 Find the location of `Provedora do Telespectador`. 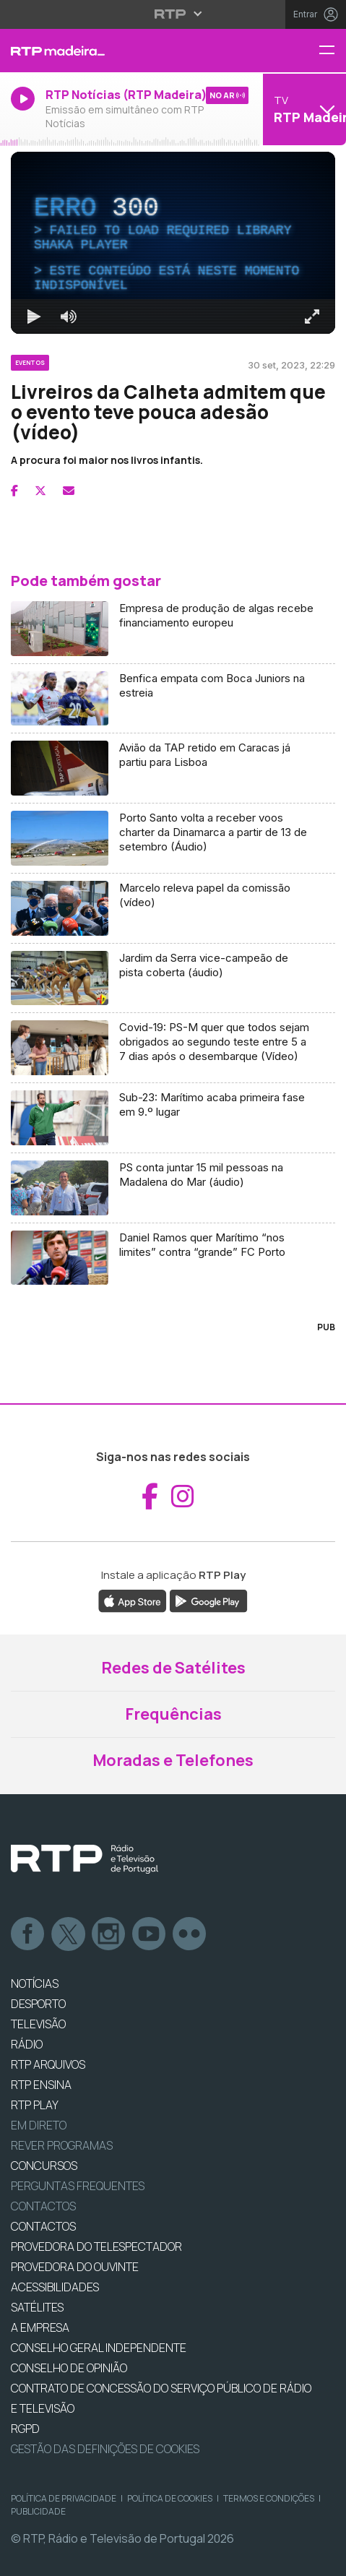

Provedora do Telespectador is located at coordinates (96, 2246).